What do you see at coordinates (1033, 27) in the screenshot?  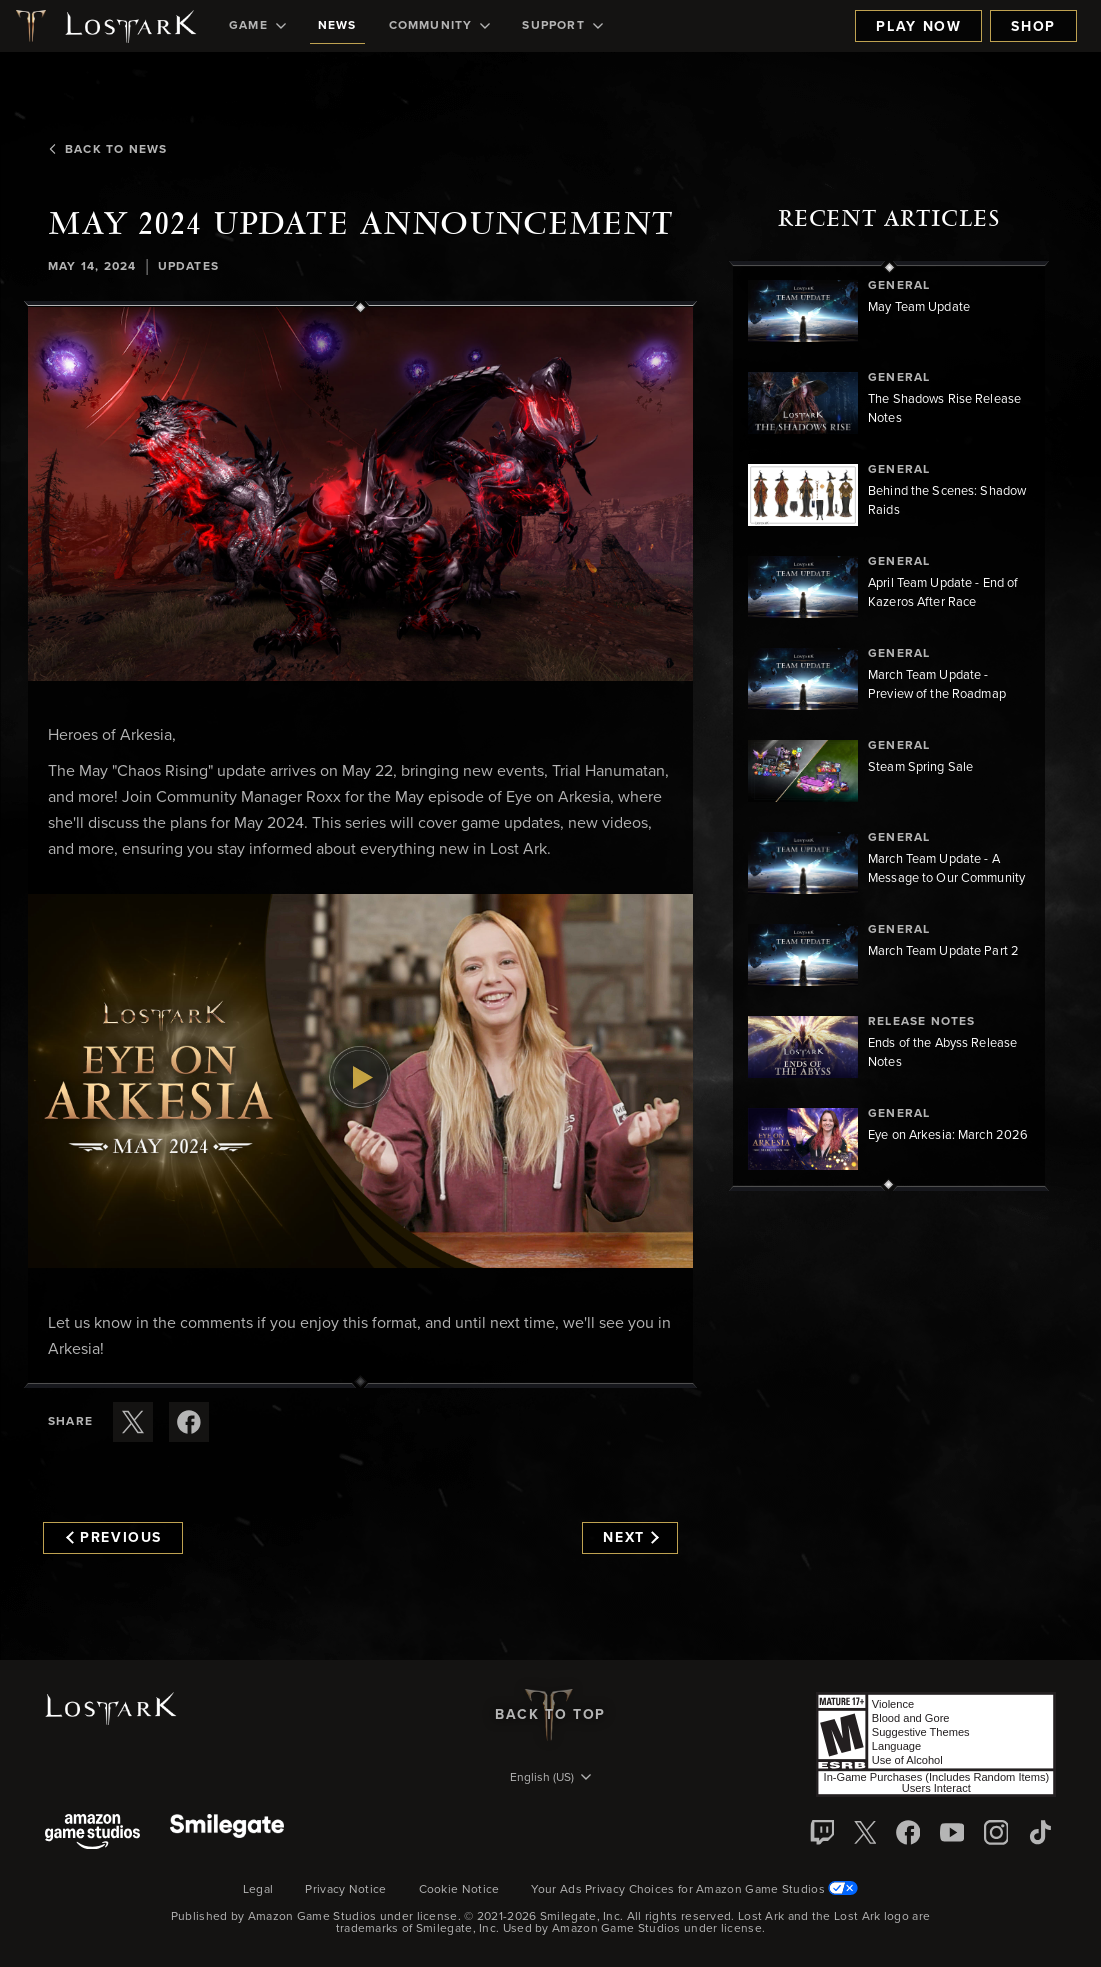 I see `Shop` at bounding box center [1033, 27].